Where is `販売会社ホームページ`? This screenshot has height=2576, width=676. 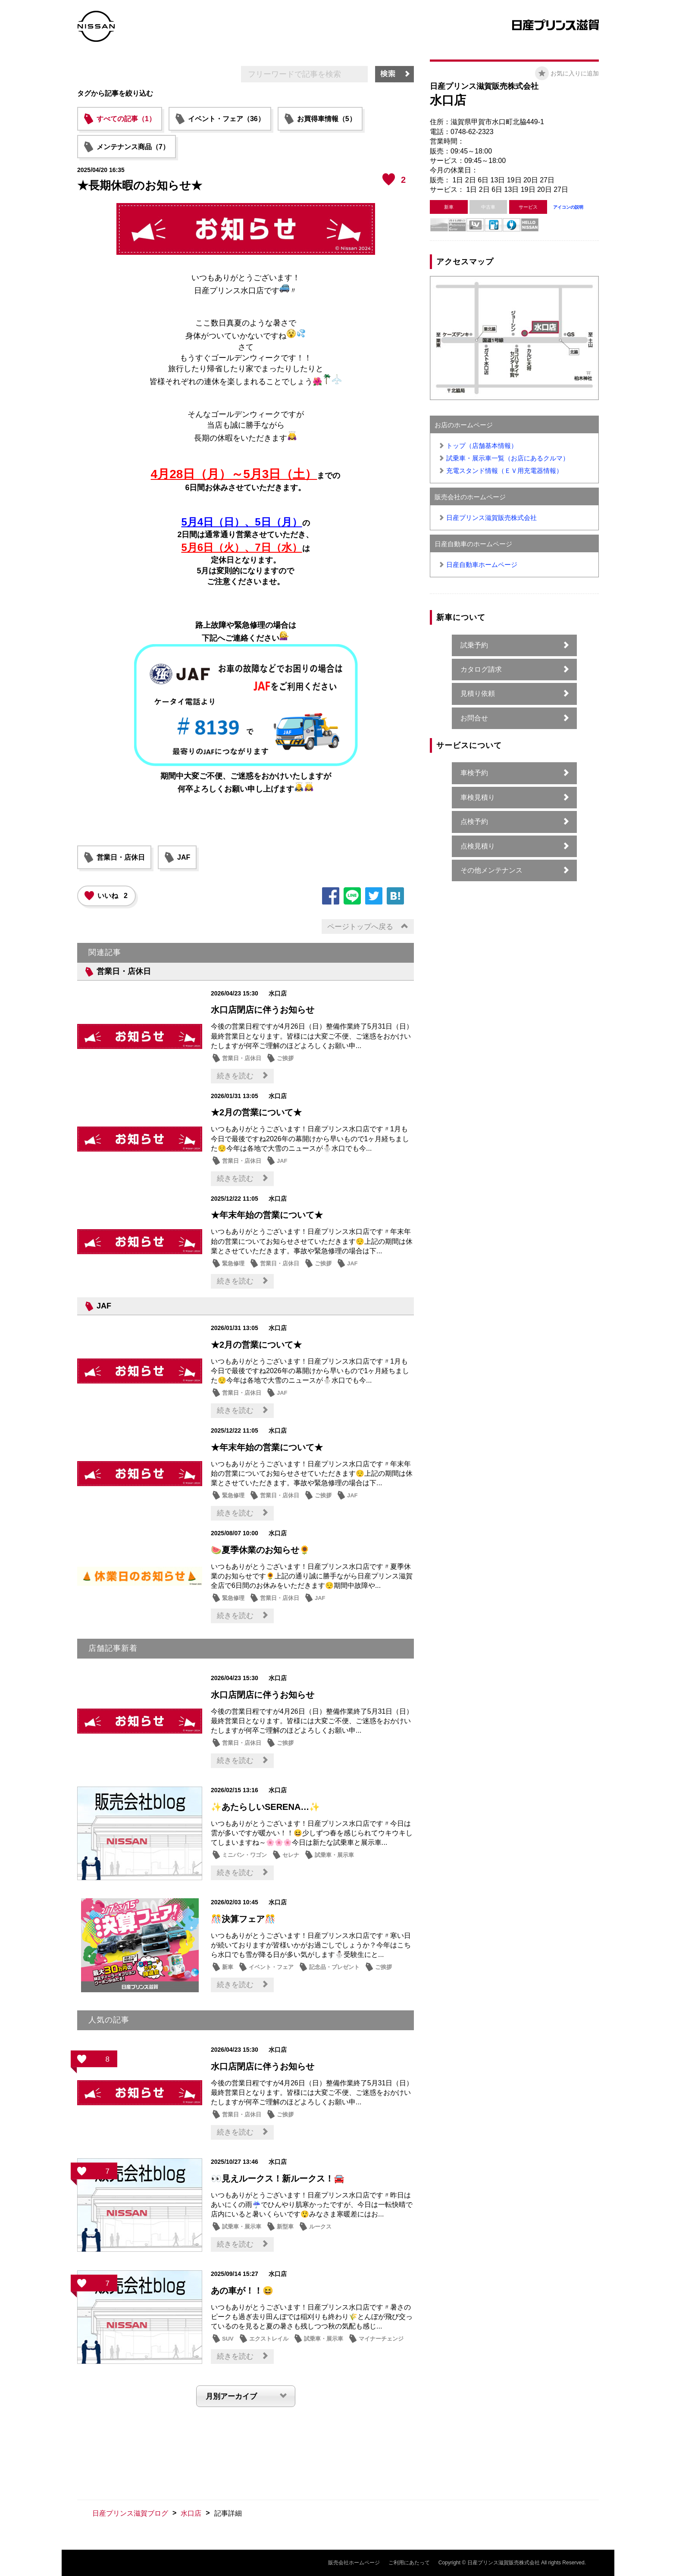 販売会社ホームページ is located at coordinates (354, 2563).